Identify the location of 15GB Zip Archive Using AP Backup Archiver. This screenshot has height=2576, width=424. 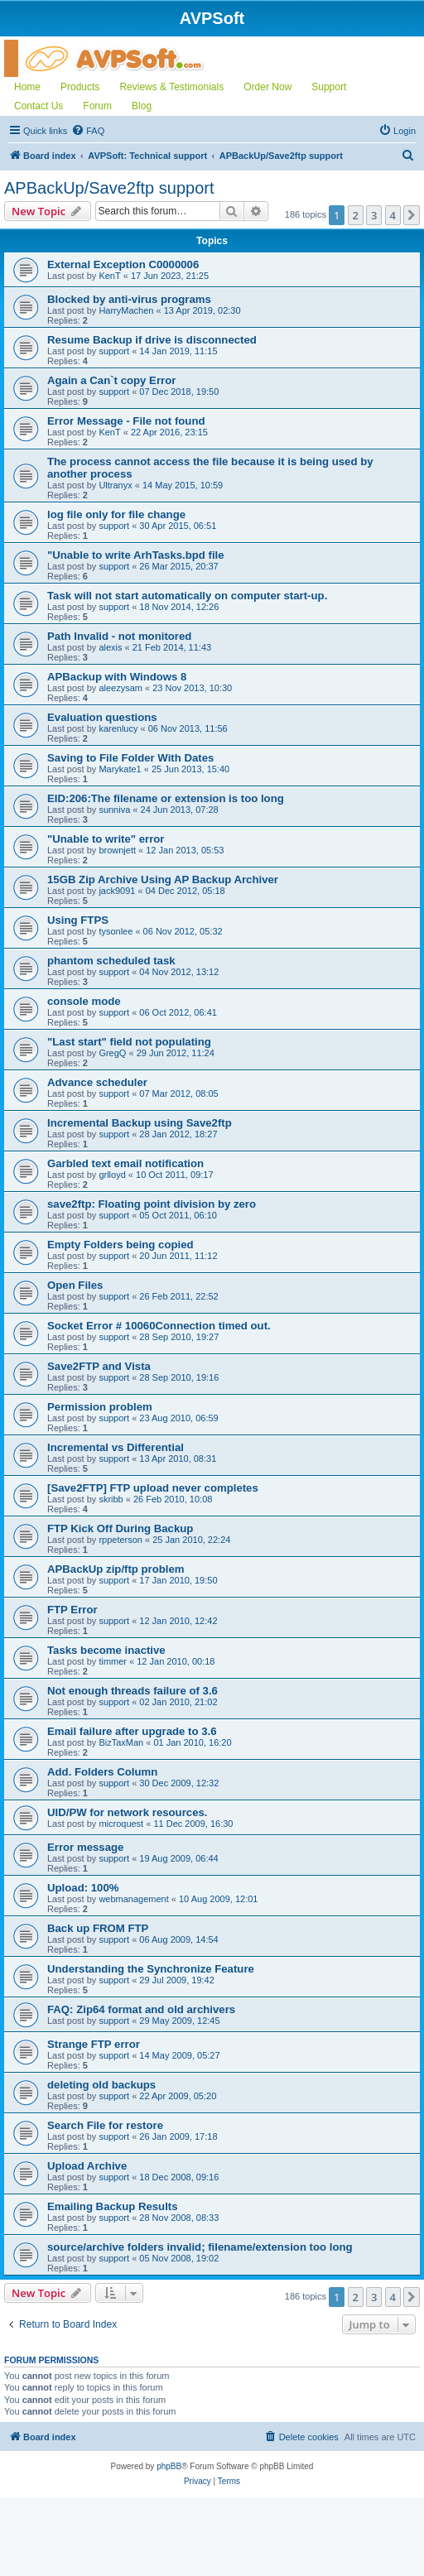
(162, 879).